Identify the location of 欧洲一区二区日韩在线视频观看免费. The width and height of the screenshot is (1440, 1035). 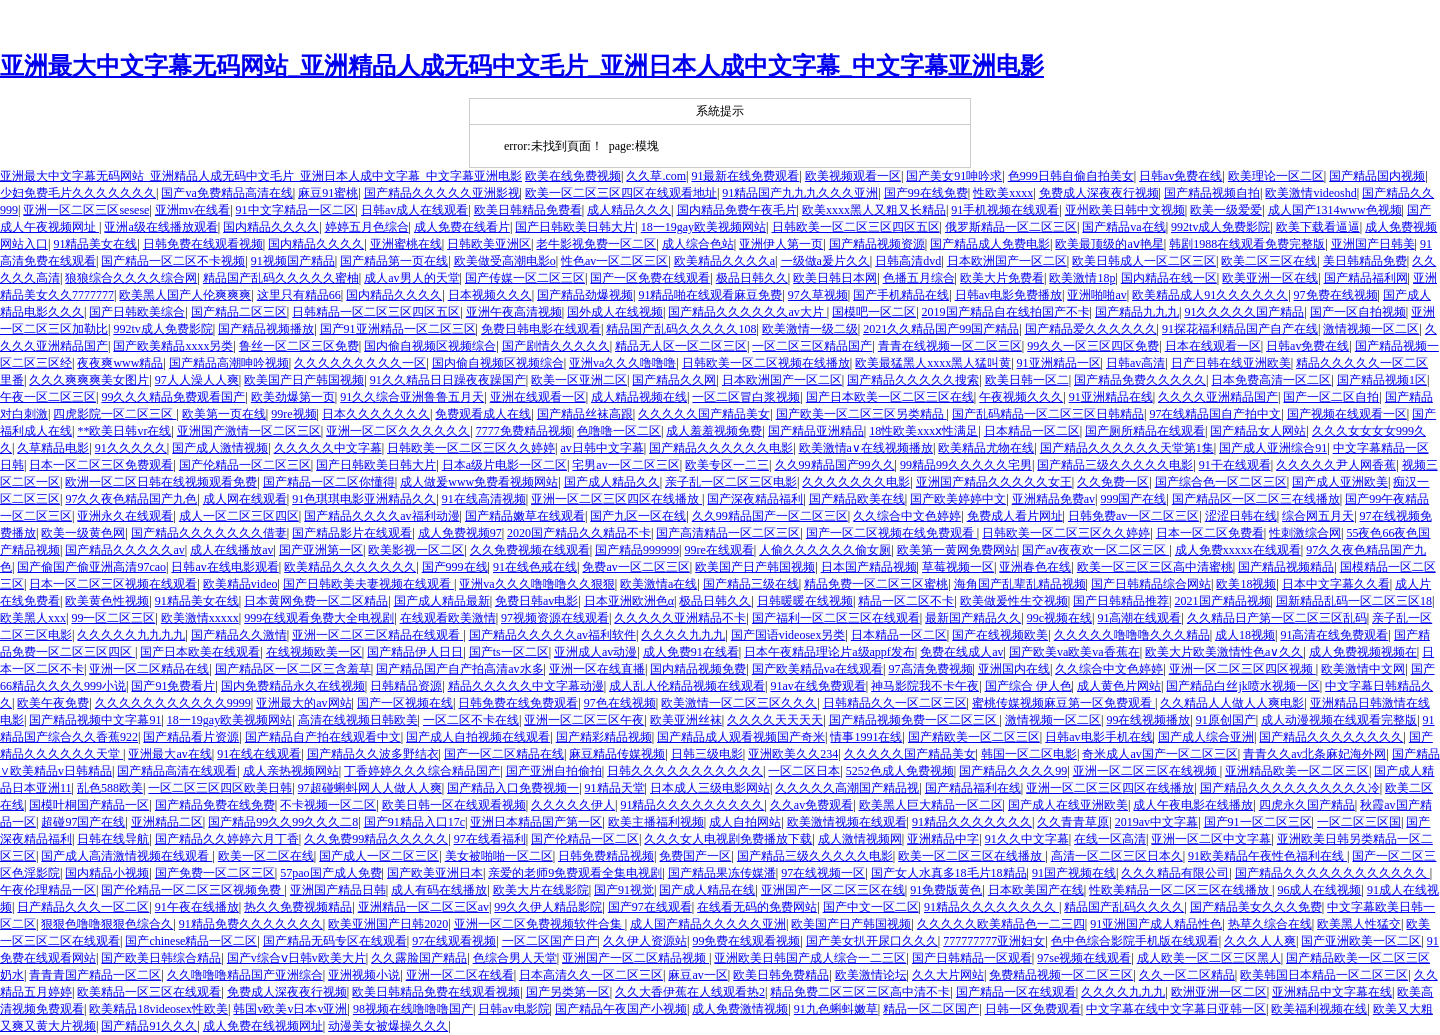
(161, 482).